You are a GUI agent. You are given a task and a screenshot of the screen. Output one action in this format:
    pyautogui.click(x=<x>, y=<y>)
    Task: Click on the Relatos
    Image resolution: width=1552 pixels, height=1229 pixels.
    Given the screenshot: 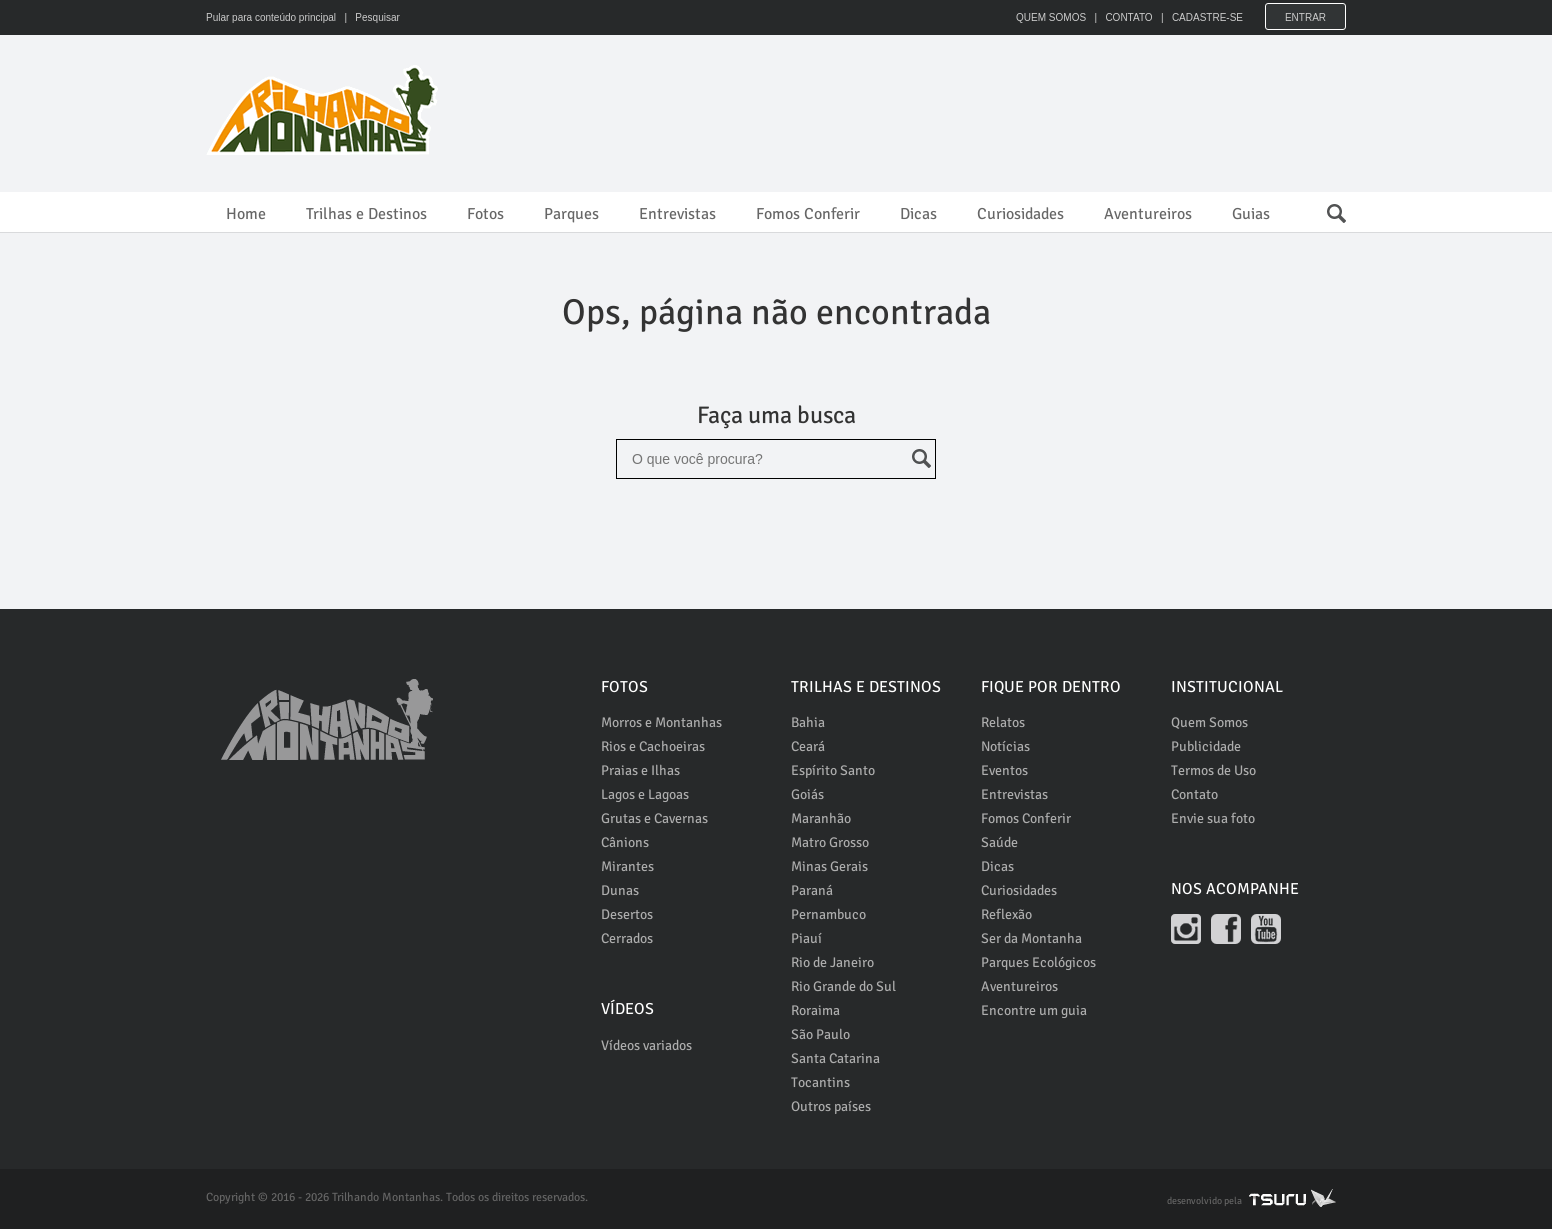 What is the action you would take?
    pyautogui.click(x=1003, y=722)
    